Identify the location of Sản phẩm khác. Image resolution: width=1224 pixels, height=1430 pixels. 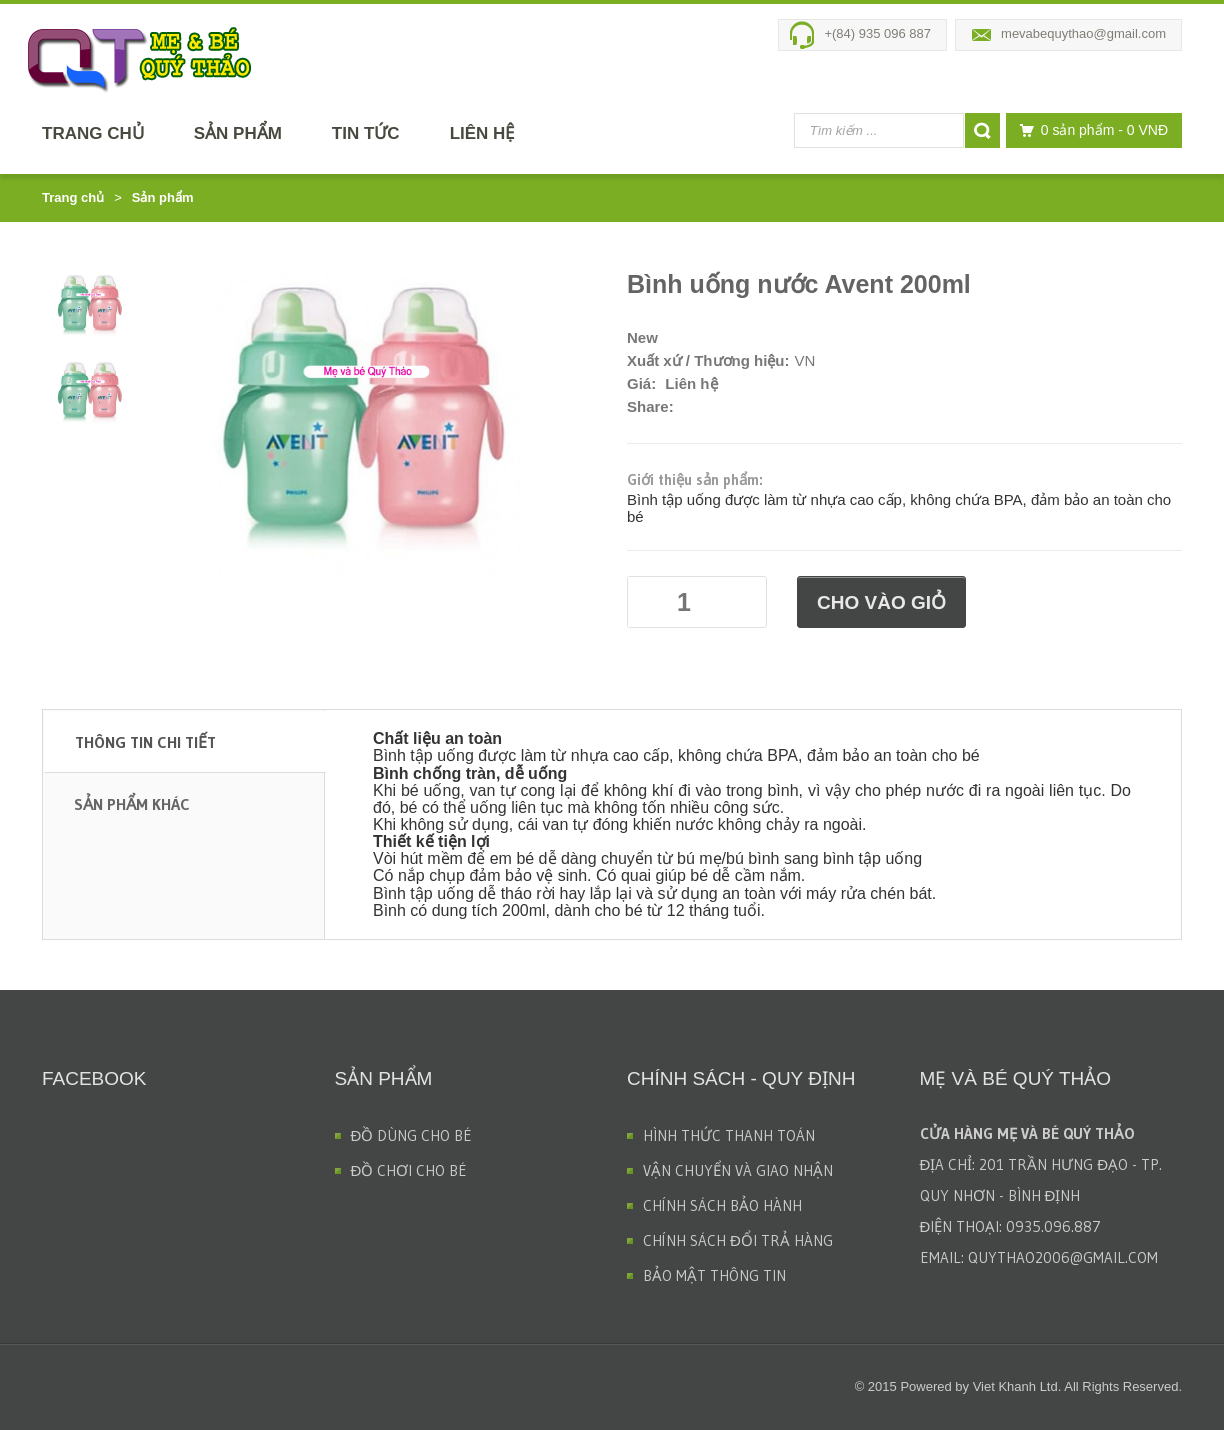
(132, 804).